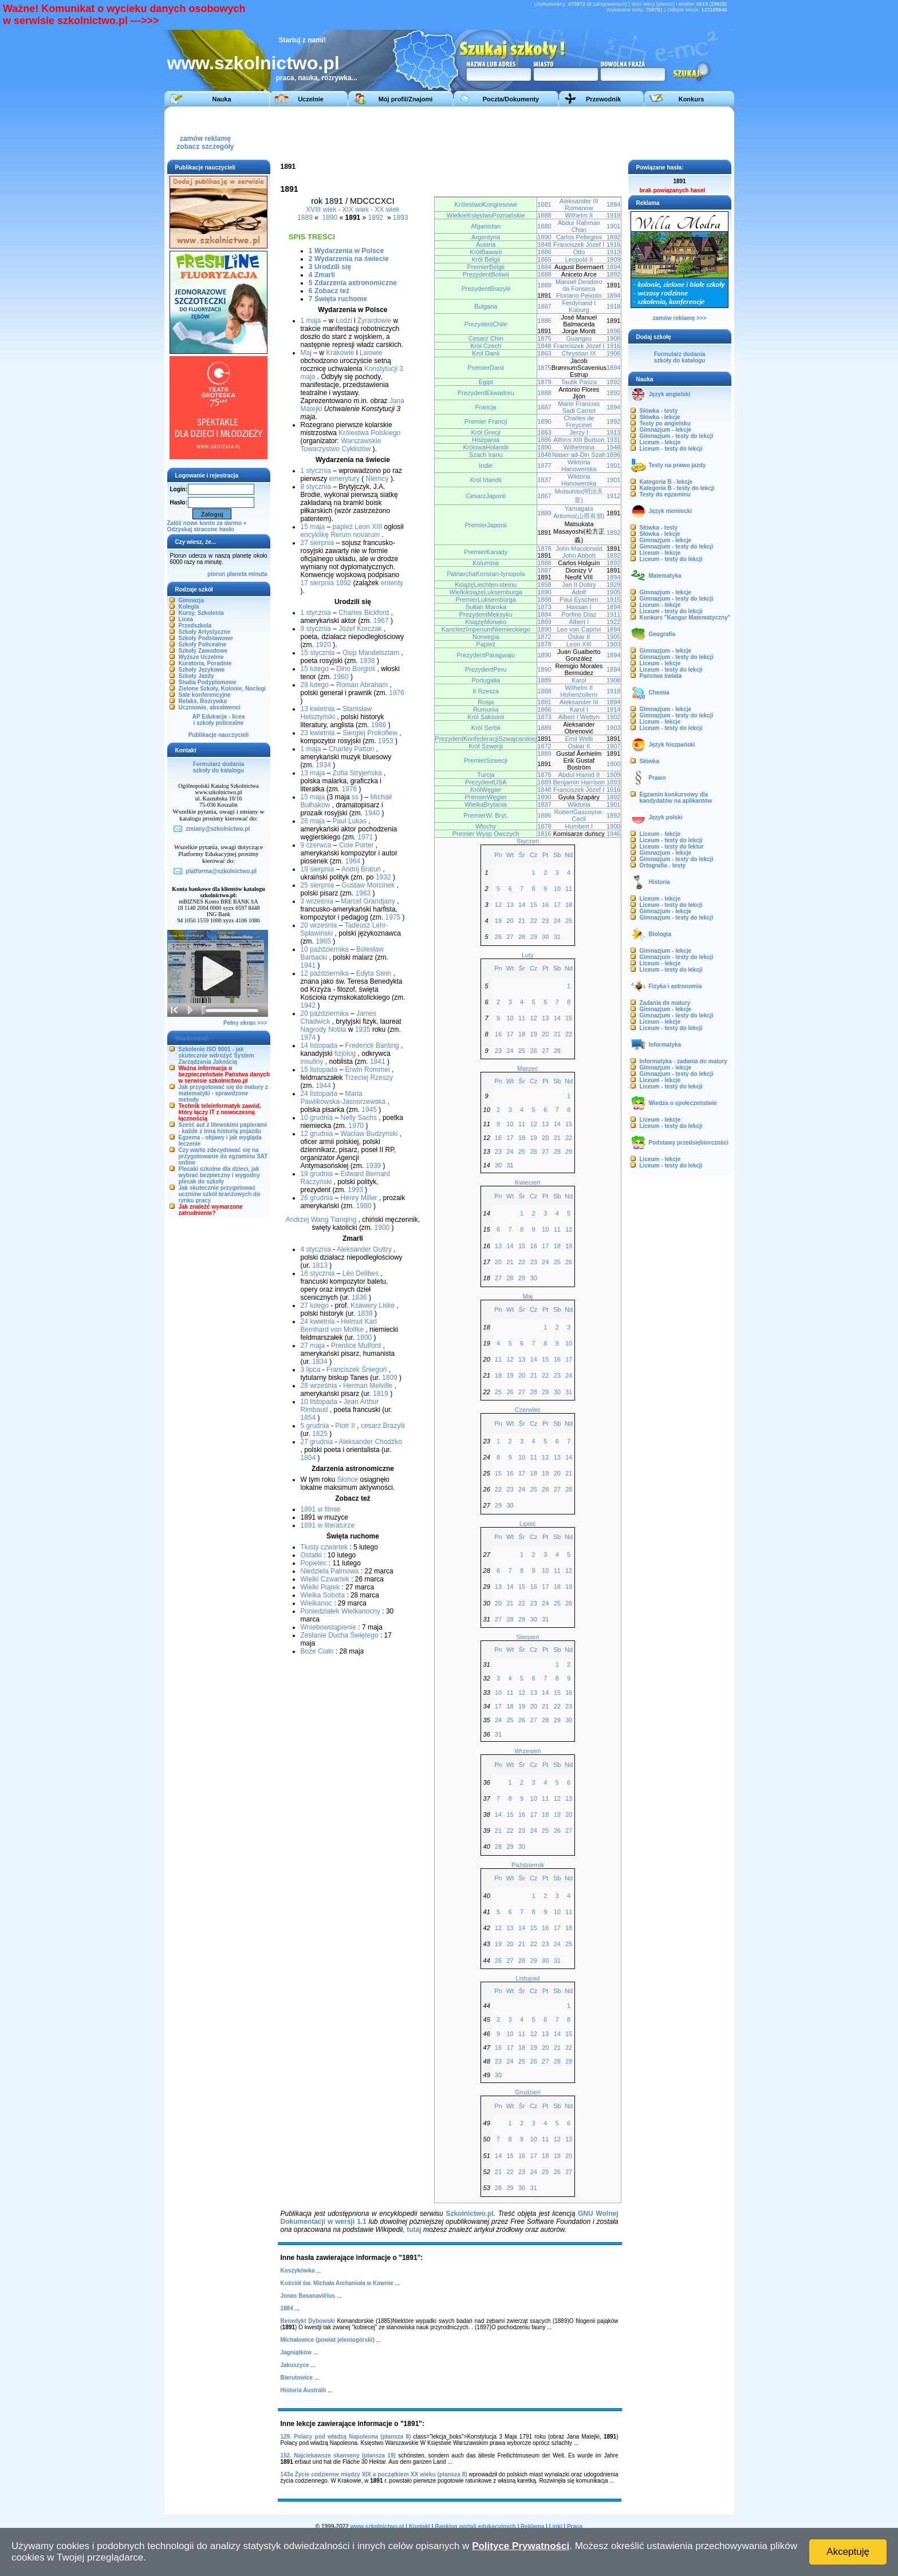 This screenshot has height=2576, width=898. What do you see at coordinates (659, 882) in the screenshot?
I see `Historia` at bounding box center [659, 882].